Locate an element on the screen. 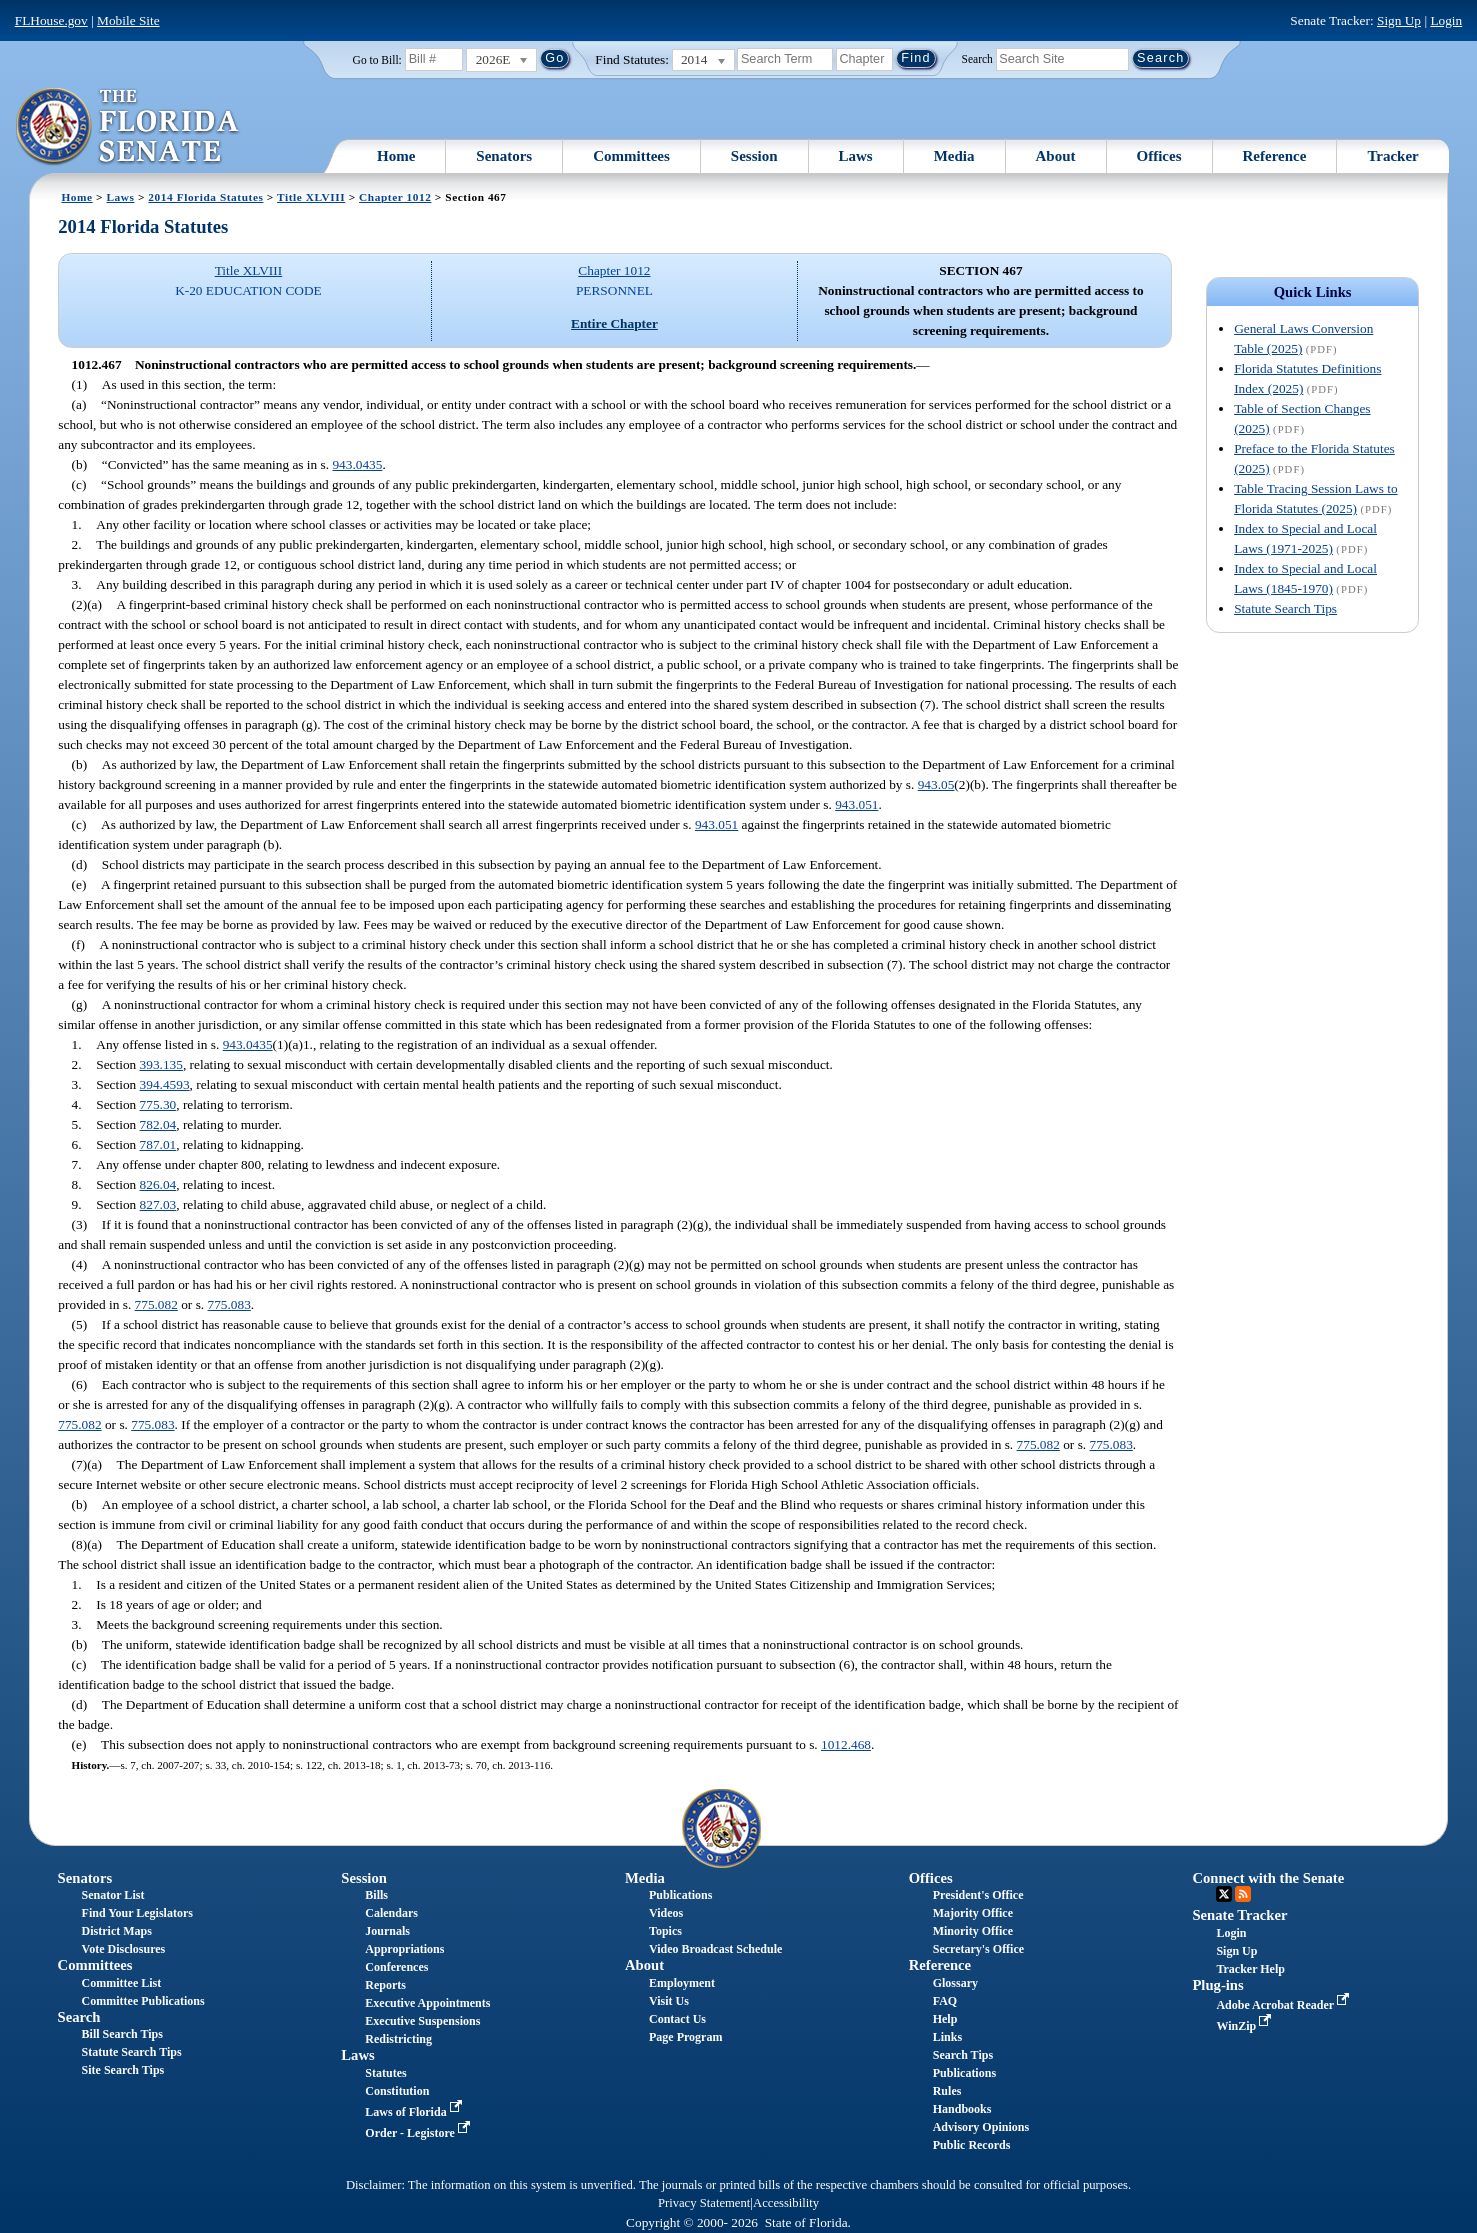  Bills is located at coordinates (376, 1895).